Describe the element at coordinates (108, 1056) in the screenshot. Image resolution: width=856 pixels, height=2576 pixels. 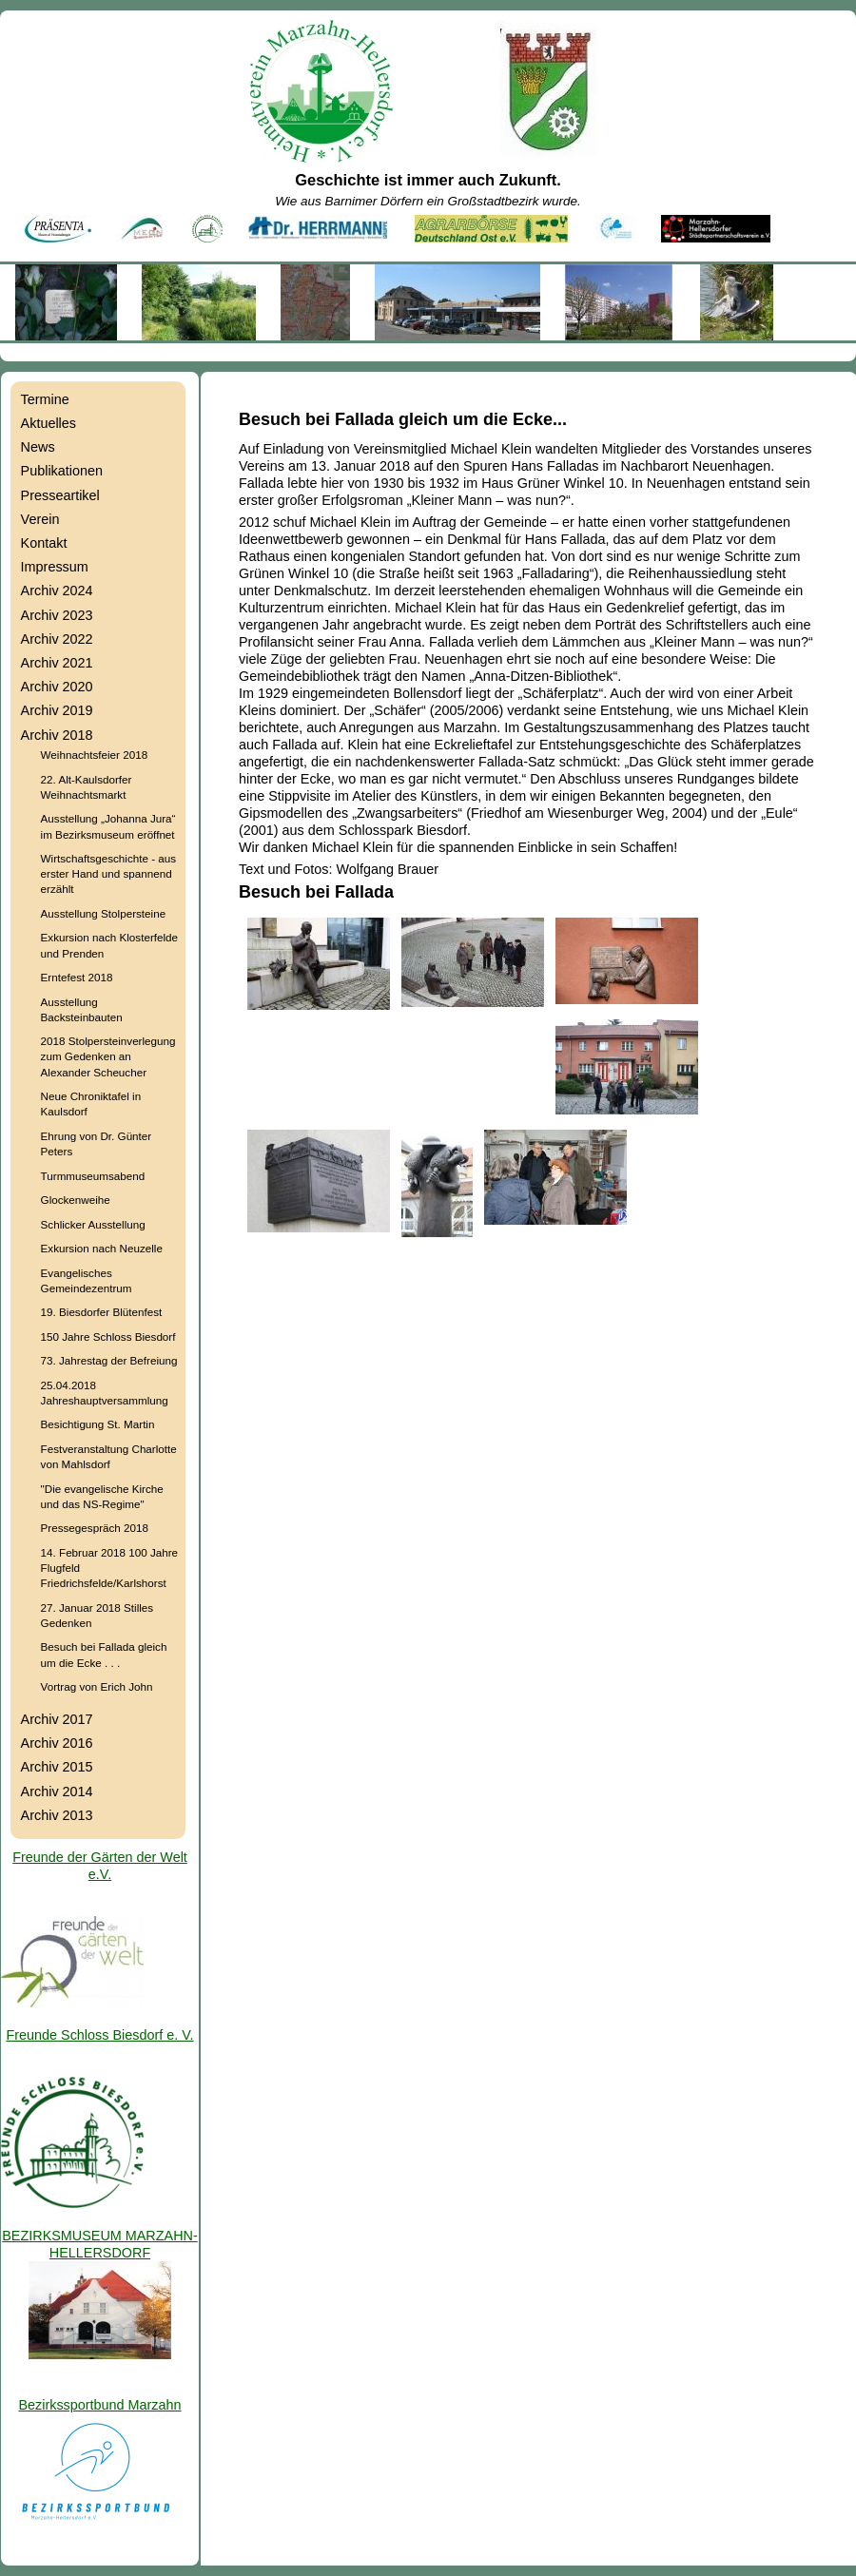
I see `2018 Stolpersteinverlegung zum Gedenken an Alexander Scheucher` at that location.